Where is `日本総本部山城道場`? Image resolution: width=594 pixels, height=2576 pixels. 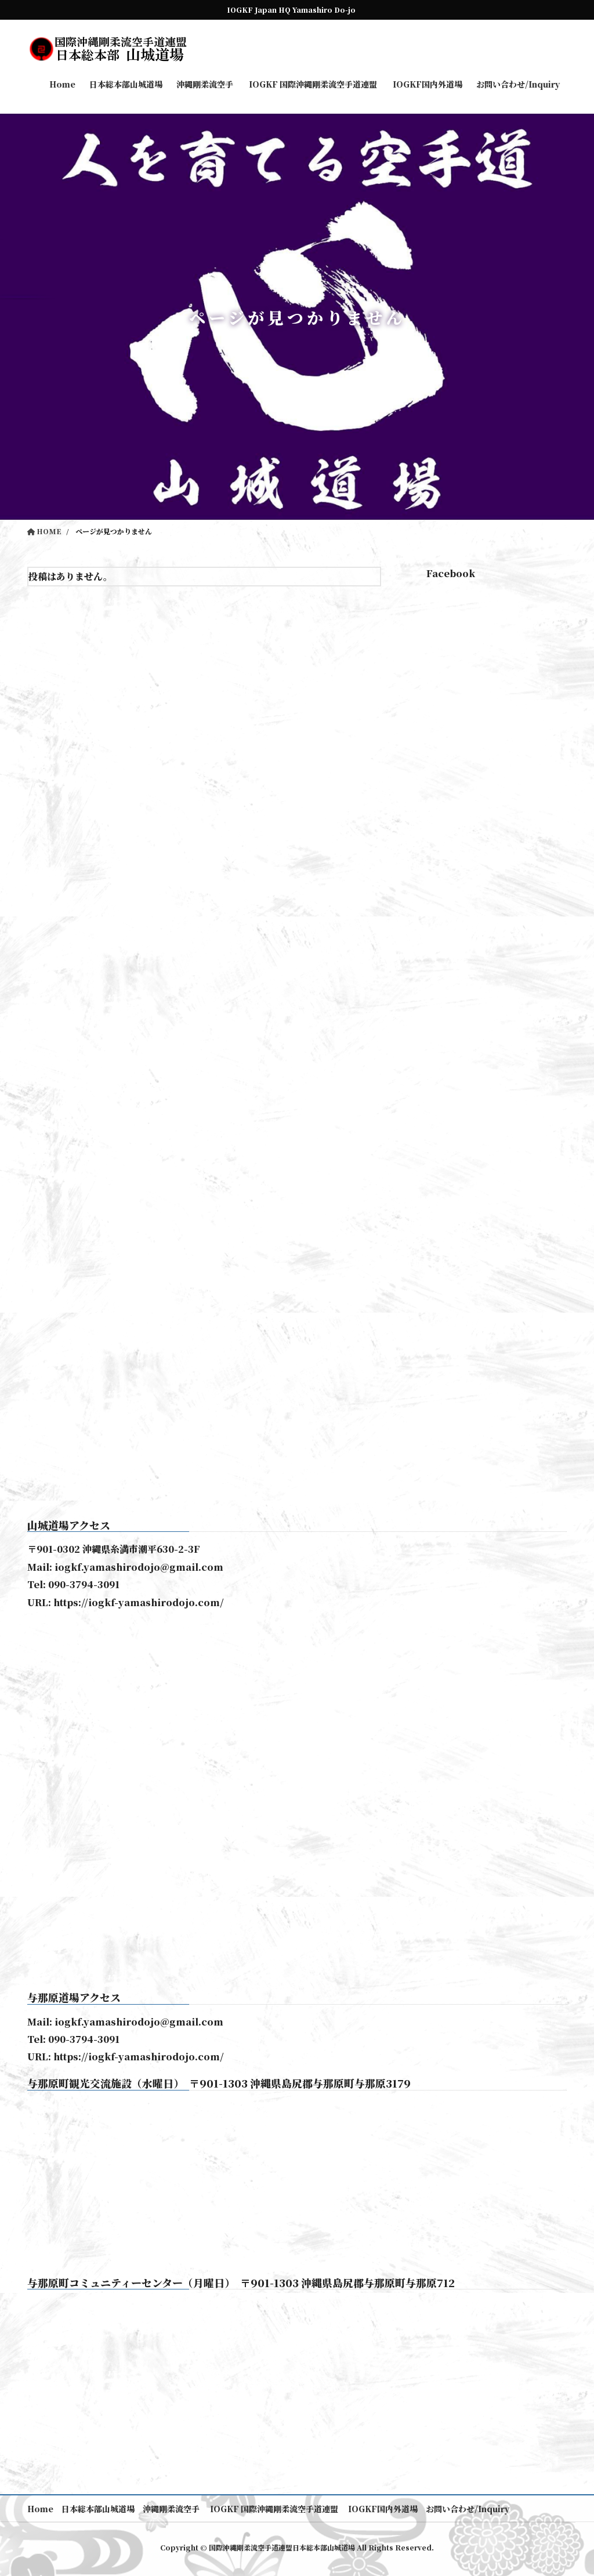 日本総本部山城道場 is located at coordinates (98, 2509).